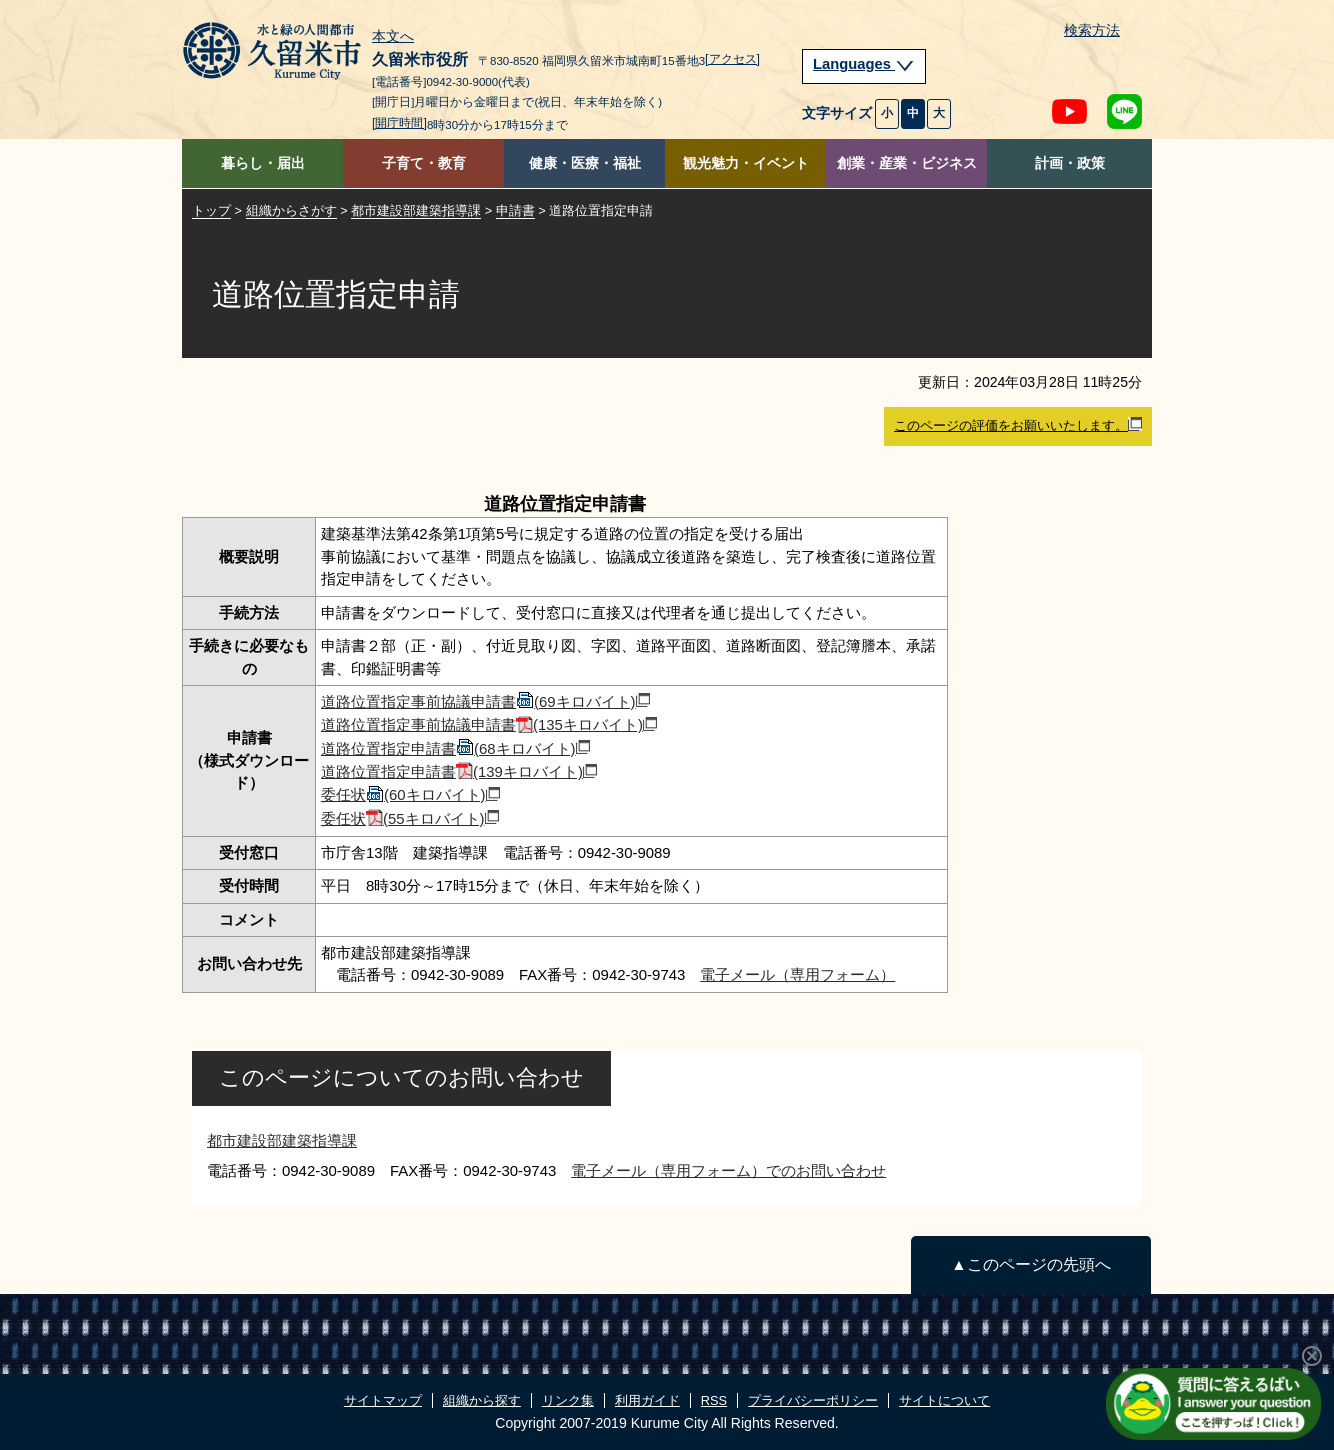 This screenshot has width=1334, height=1450. I want to click on 申請書, so click(515, 210).